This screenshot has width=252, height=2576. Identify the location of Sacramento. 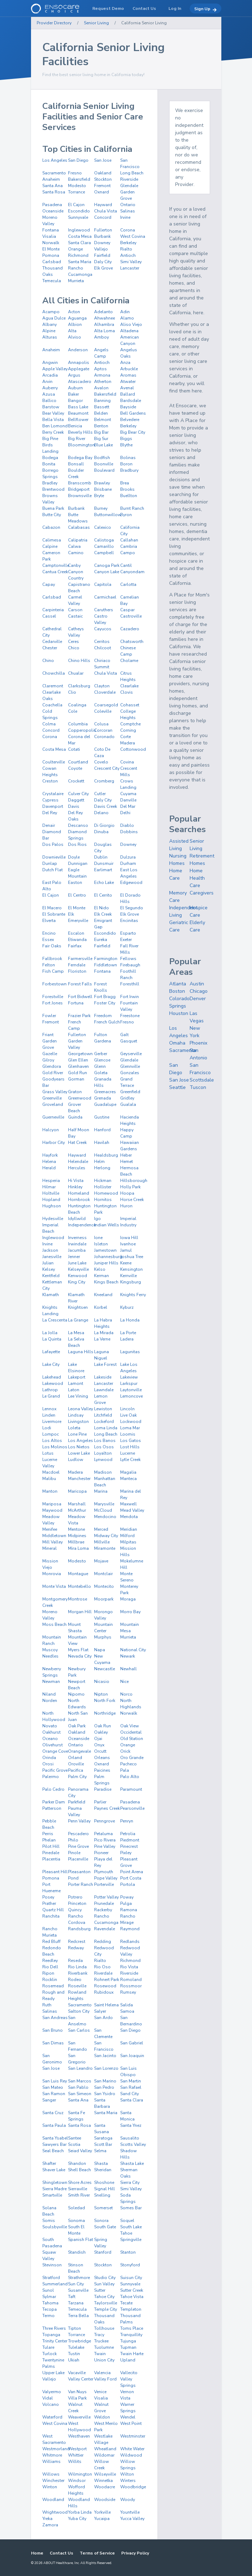
(54, 173).